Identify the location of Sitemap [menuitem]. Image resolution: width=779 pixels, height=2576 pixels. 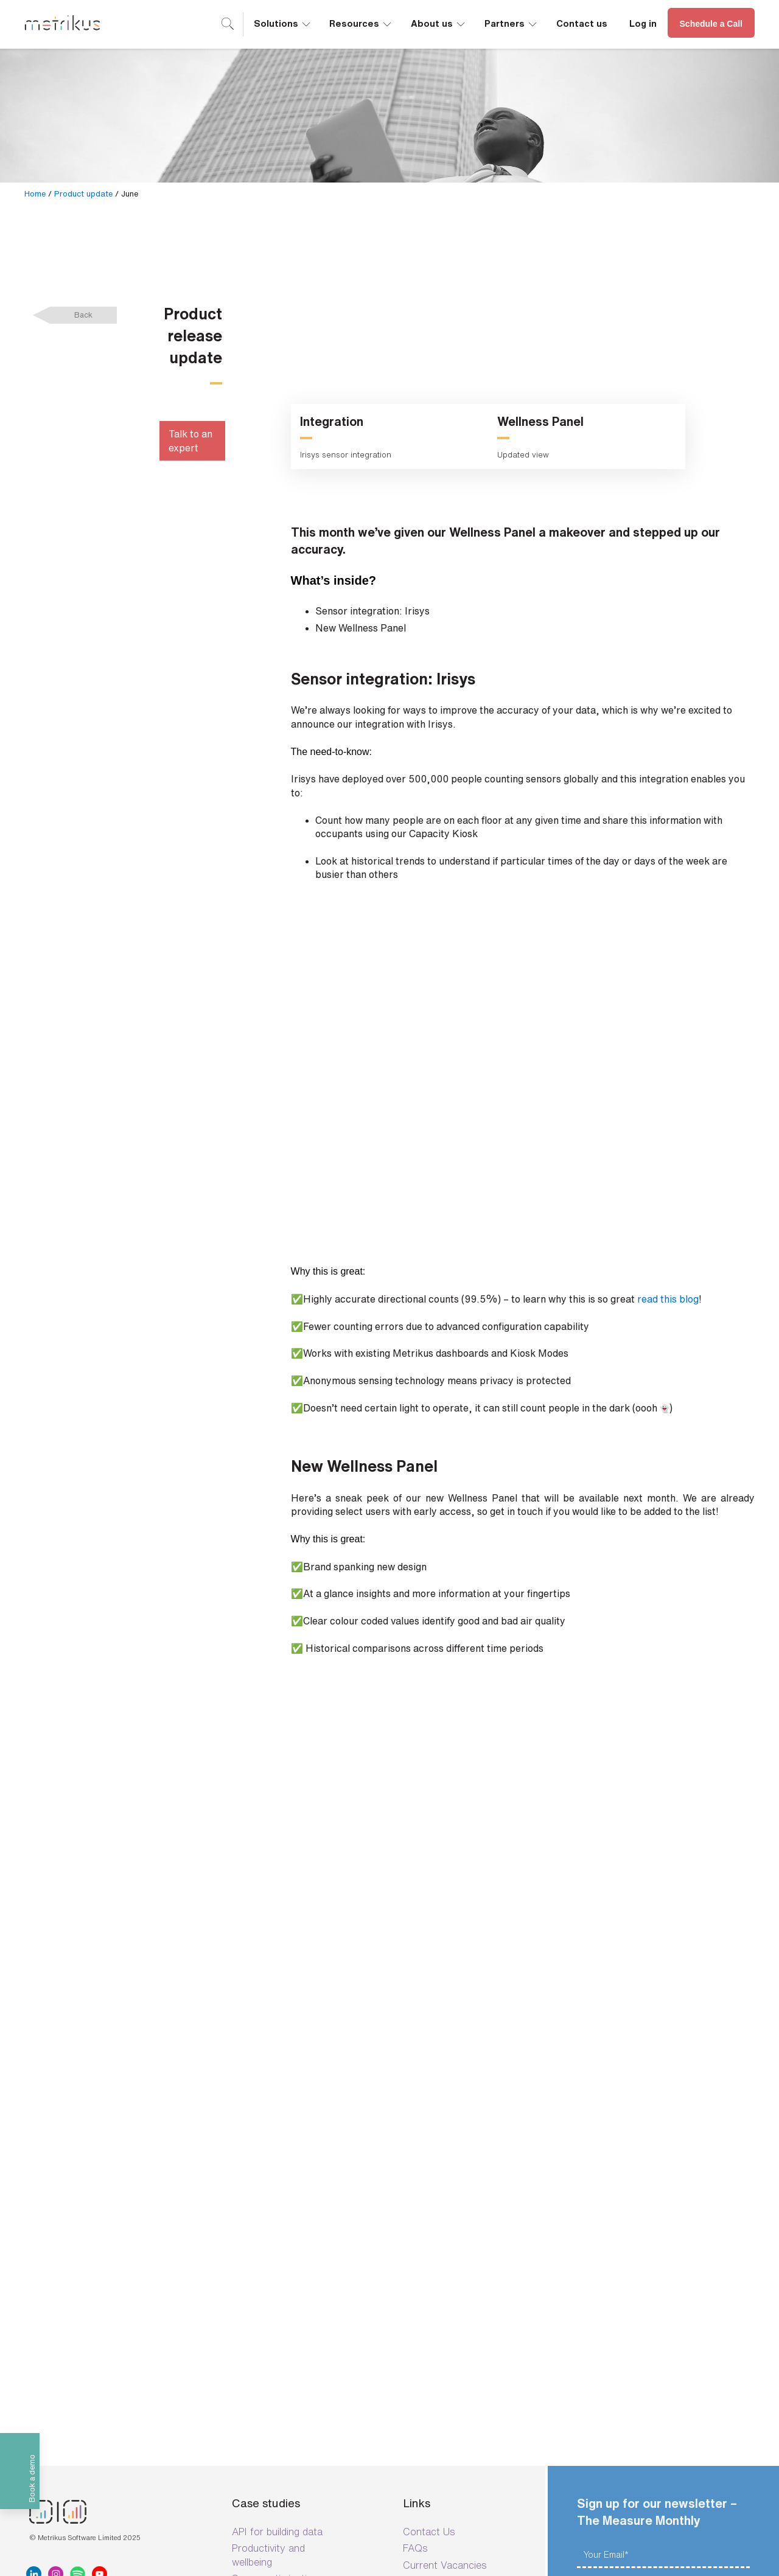
(421, 2432).